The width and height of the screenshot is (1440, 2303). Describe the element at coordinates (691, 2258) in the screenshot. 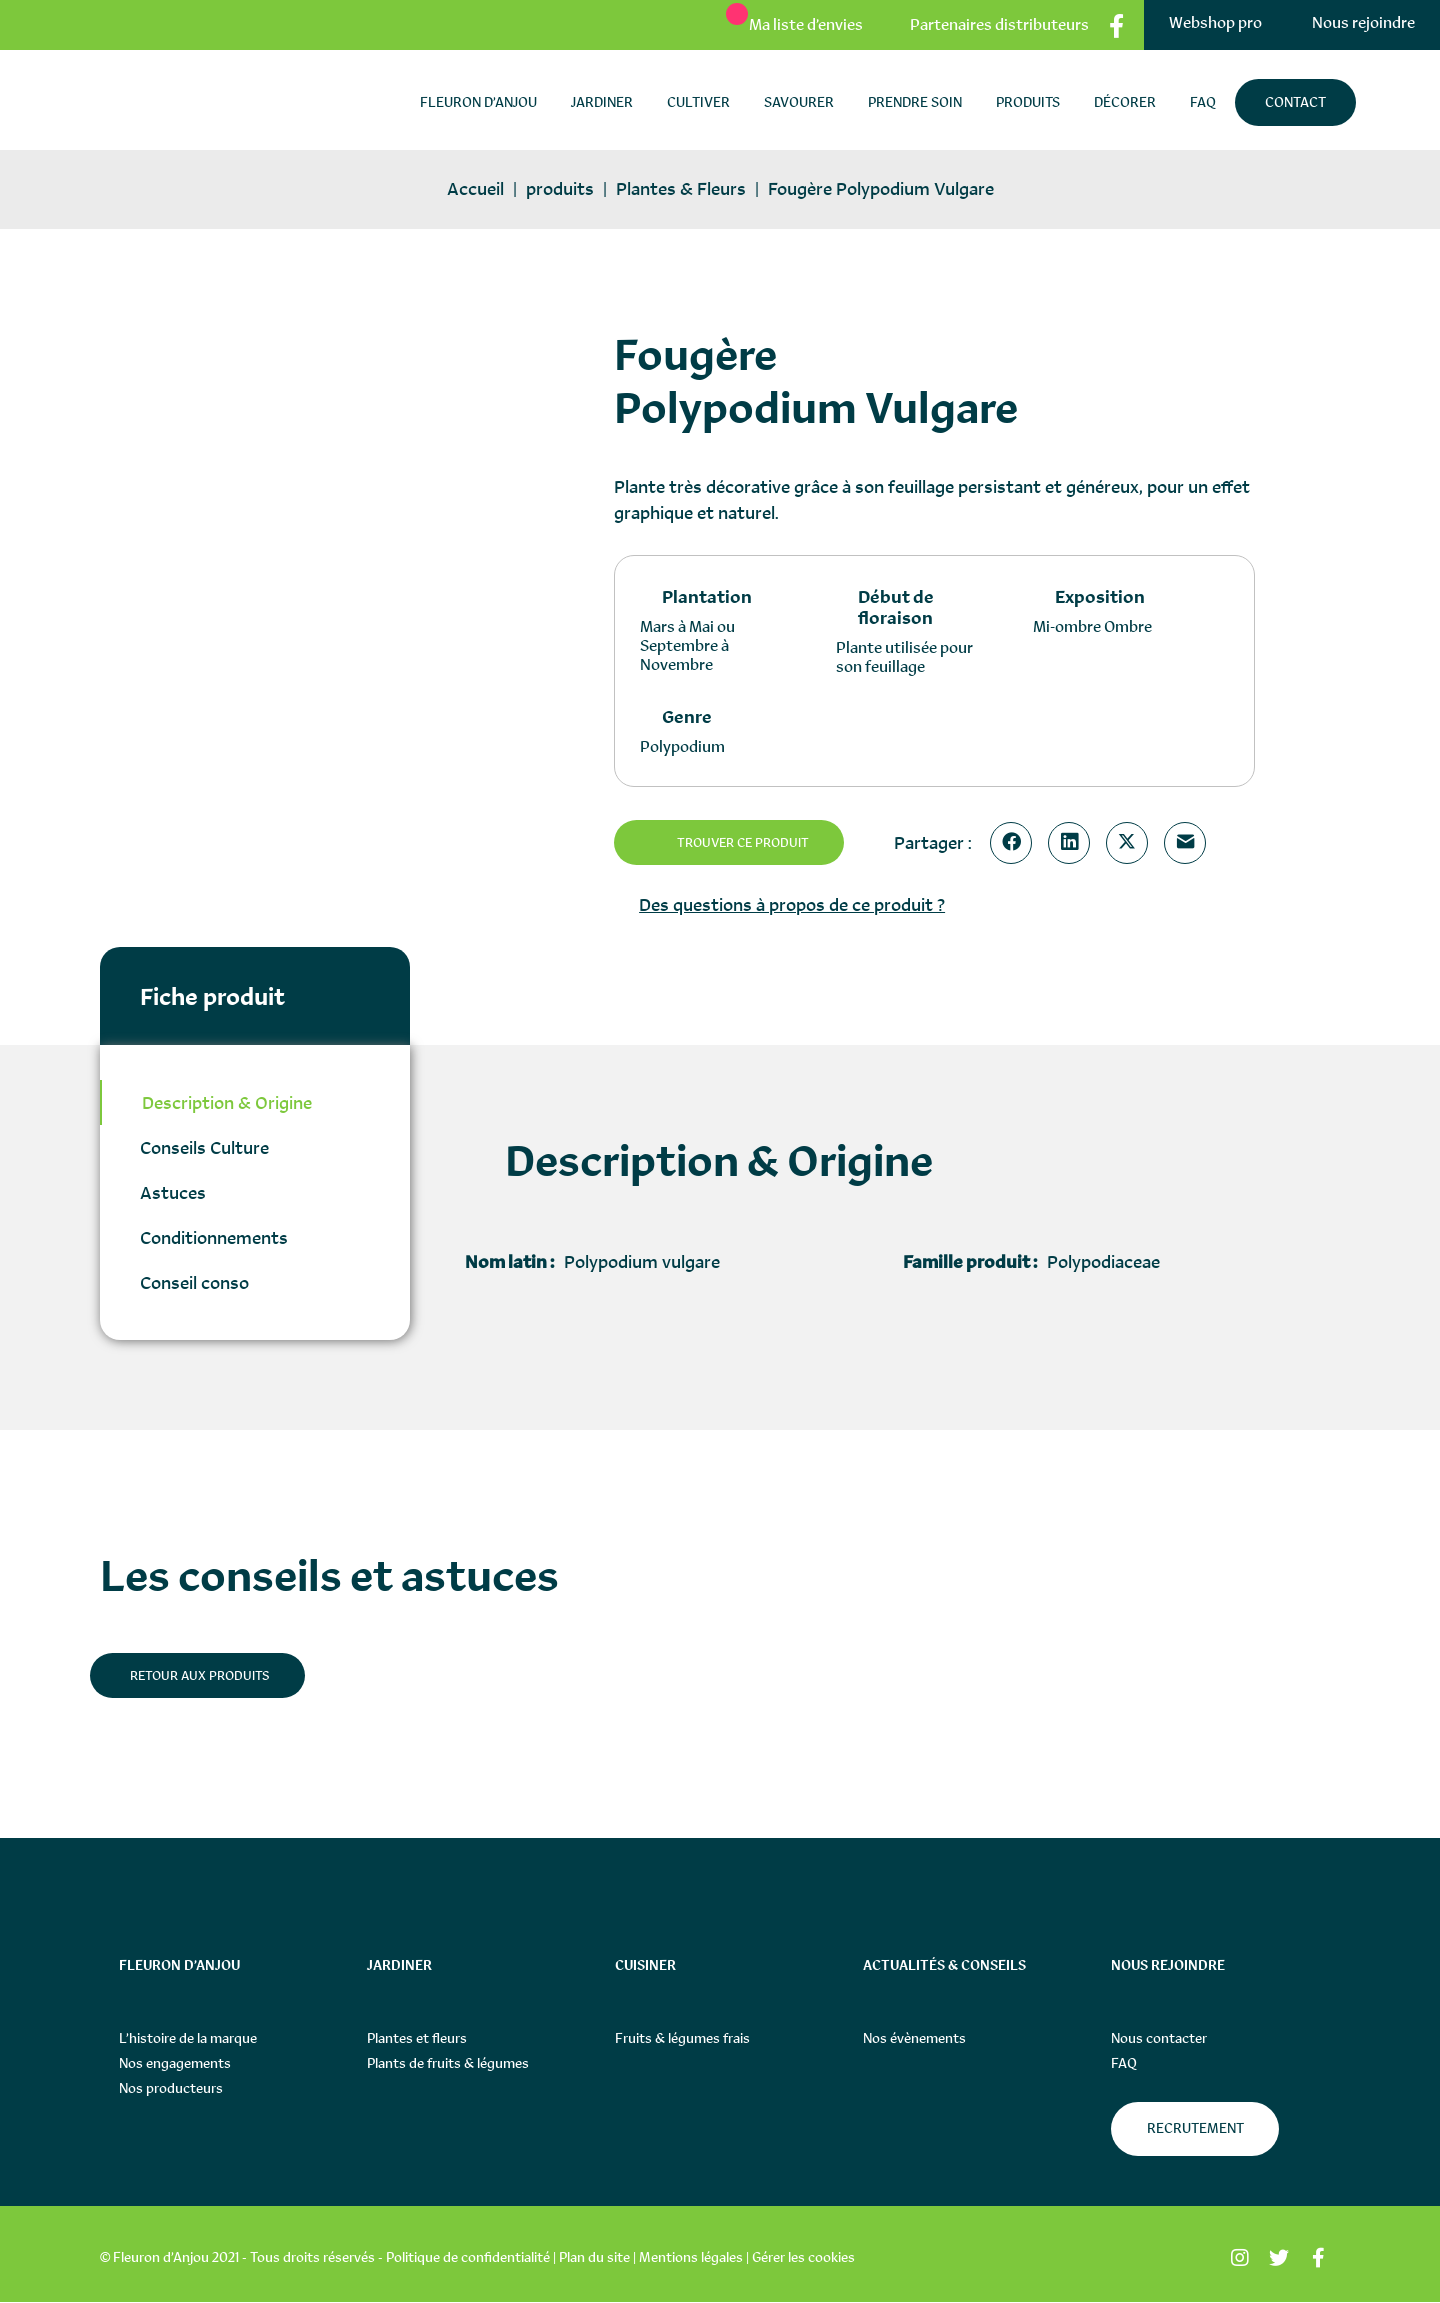

I see `Mentions légales` at that location.